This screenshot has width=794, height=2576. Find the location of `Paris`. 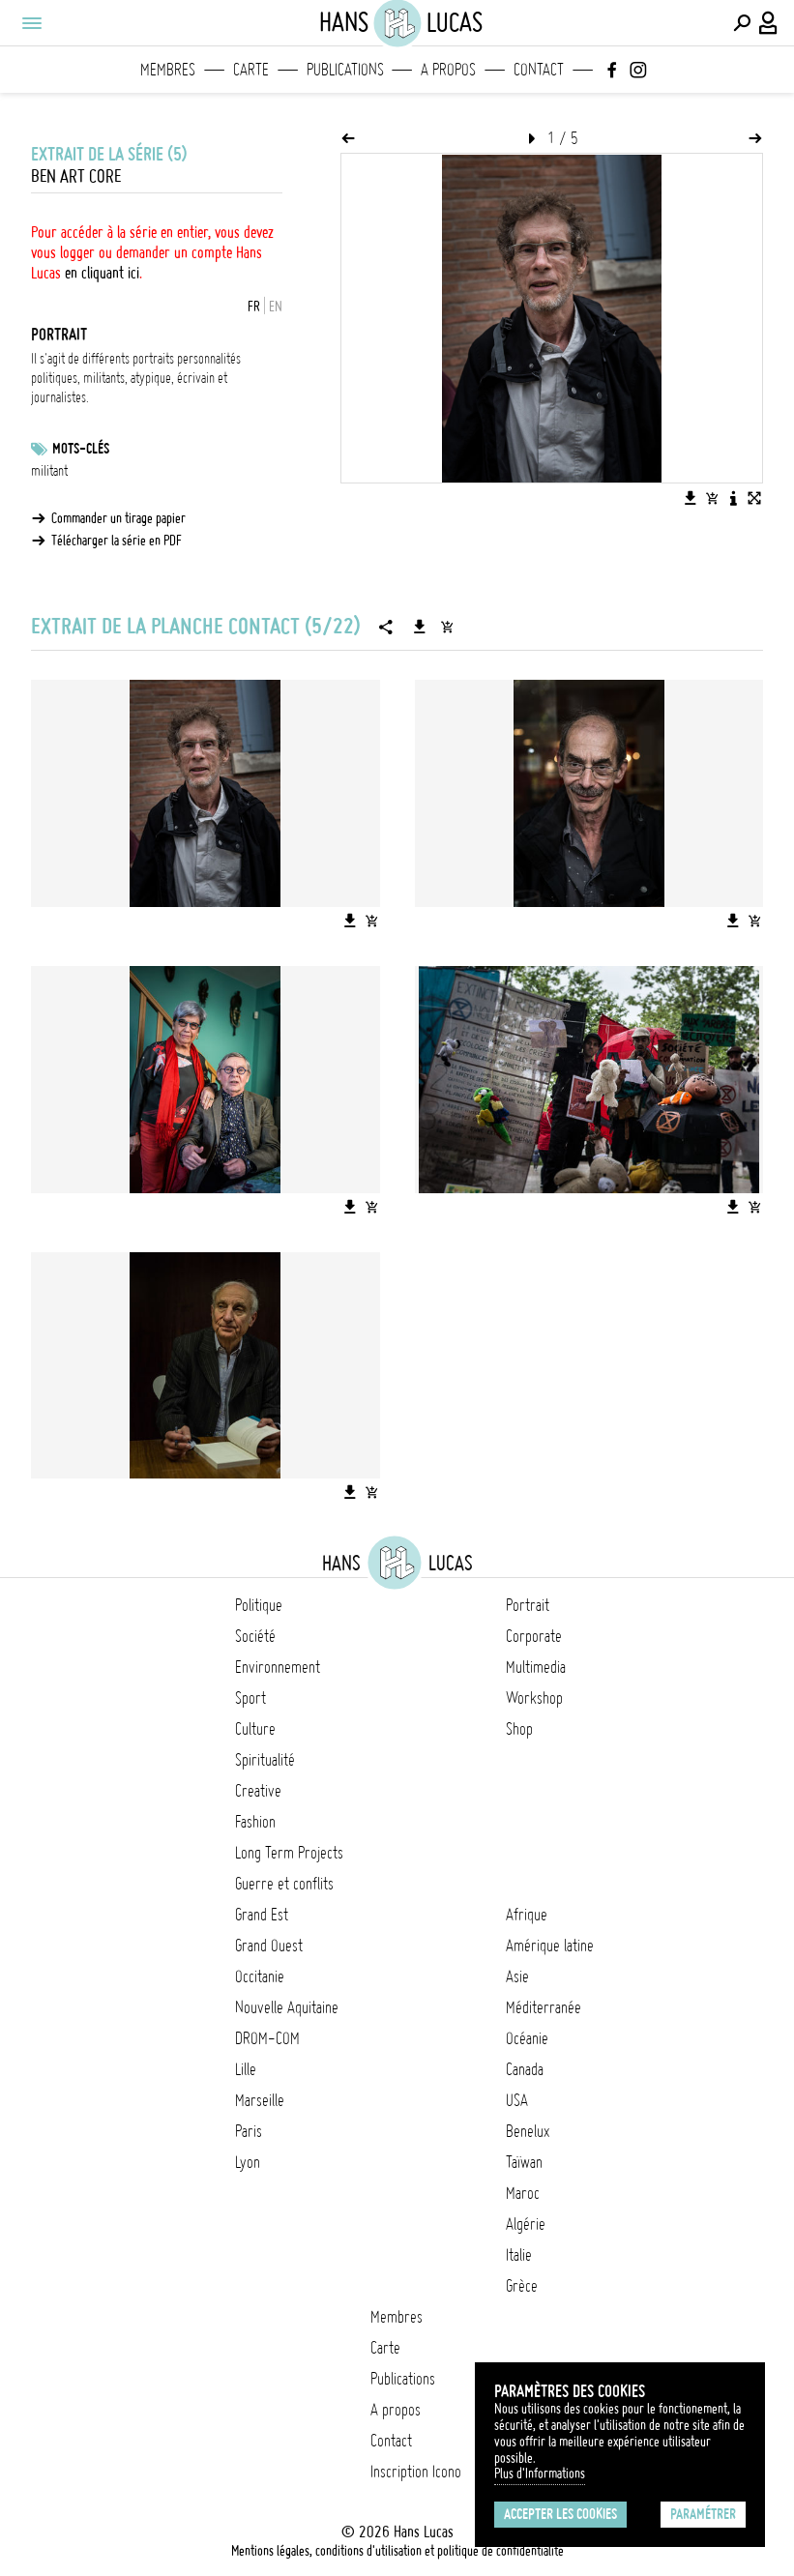

Paris is located at coordinates (248, 2131).